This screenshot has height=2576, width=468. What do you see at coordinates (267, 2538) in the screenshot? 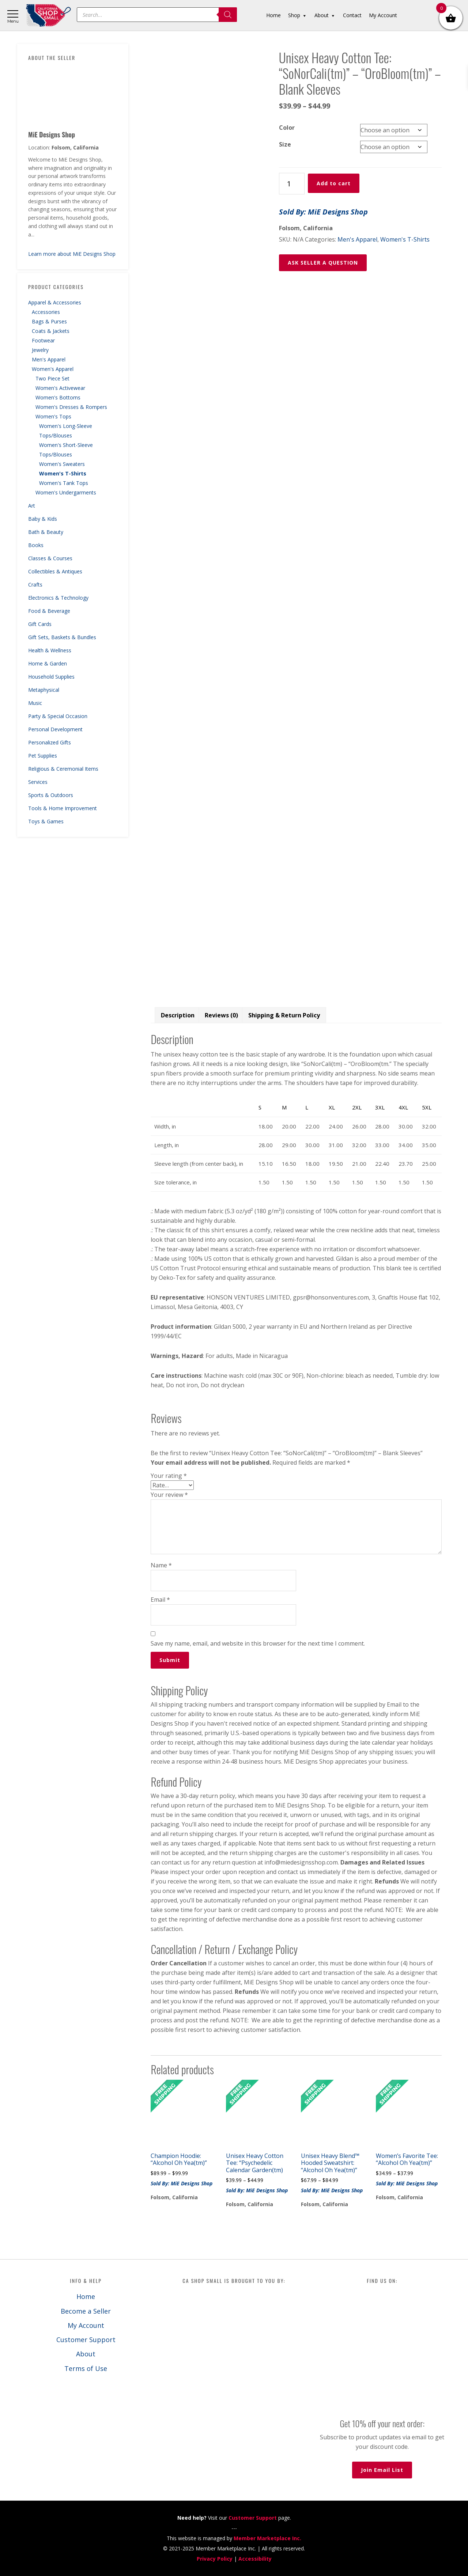
I see `Member Marketplace Inc.` at bounding box center [267, 2538].